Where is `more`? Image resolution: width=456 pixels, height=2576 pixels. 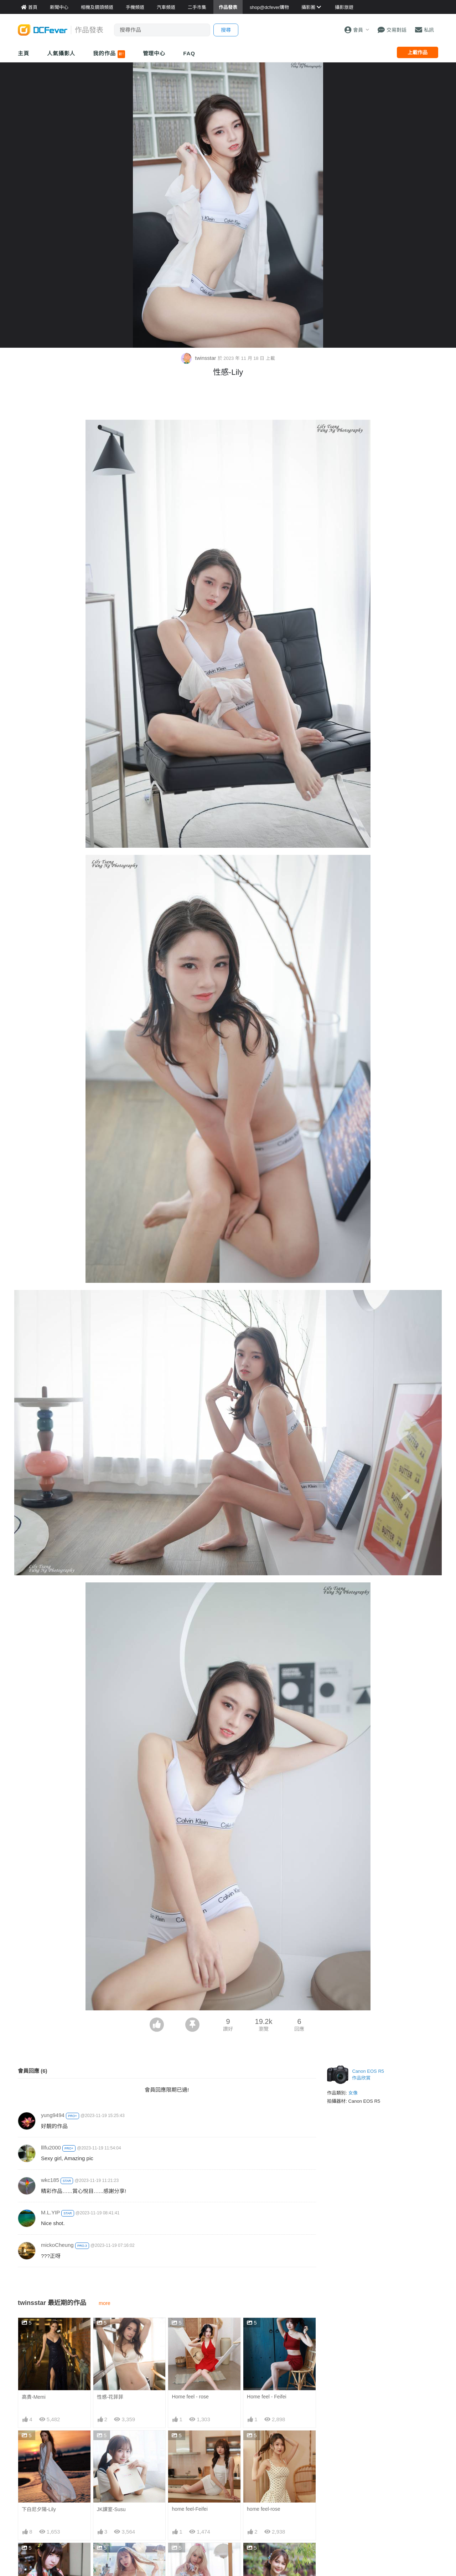 more is located at coordinates (104, 2303).